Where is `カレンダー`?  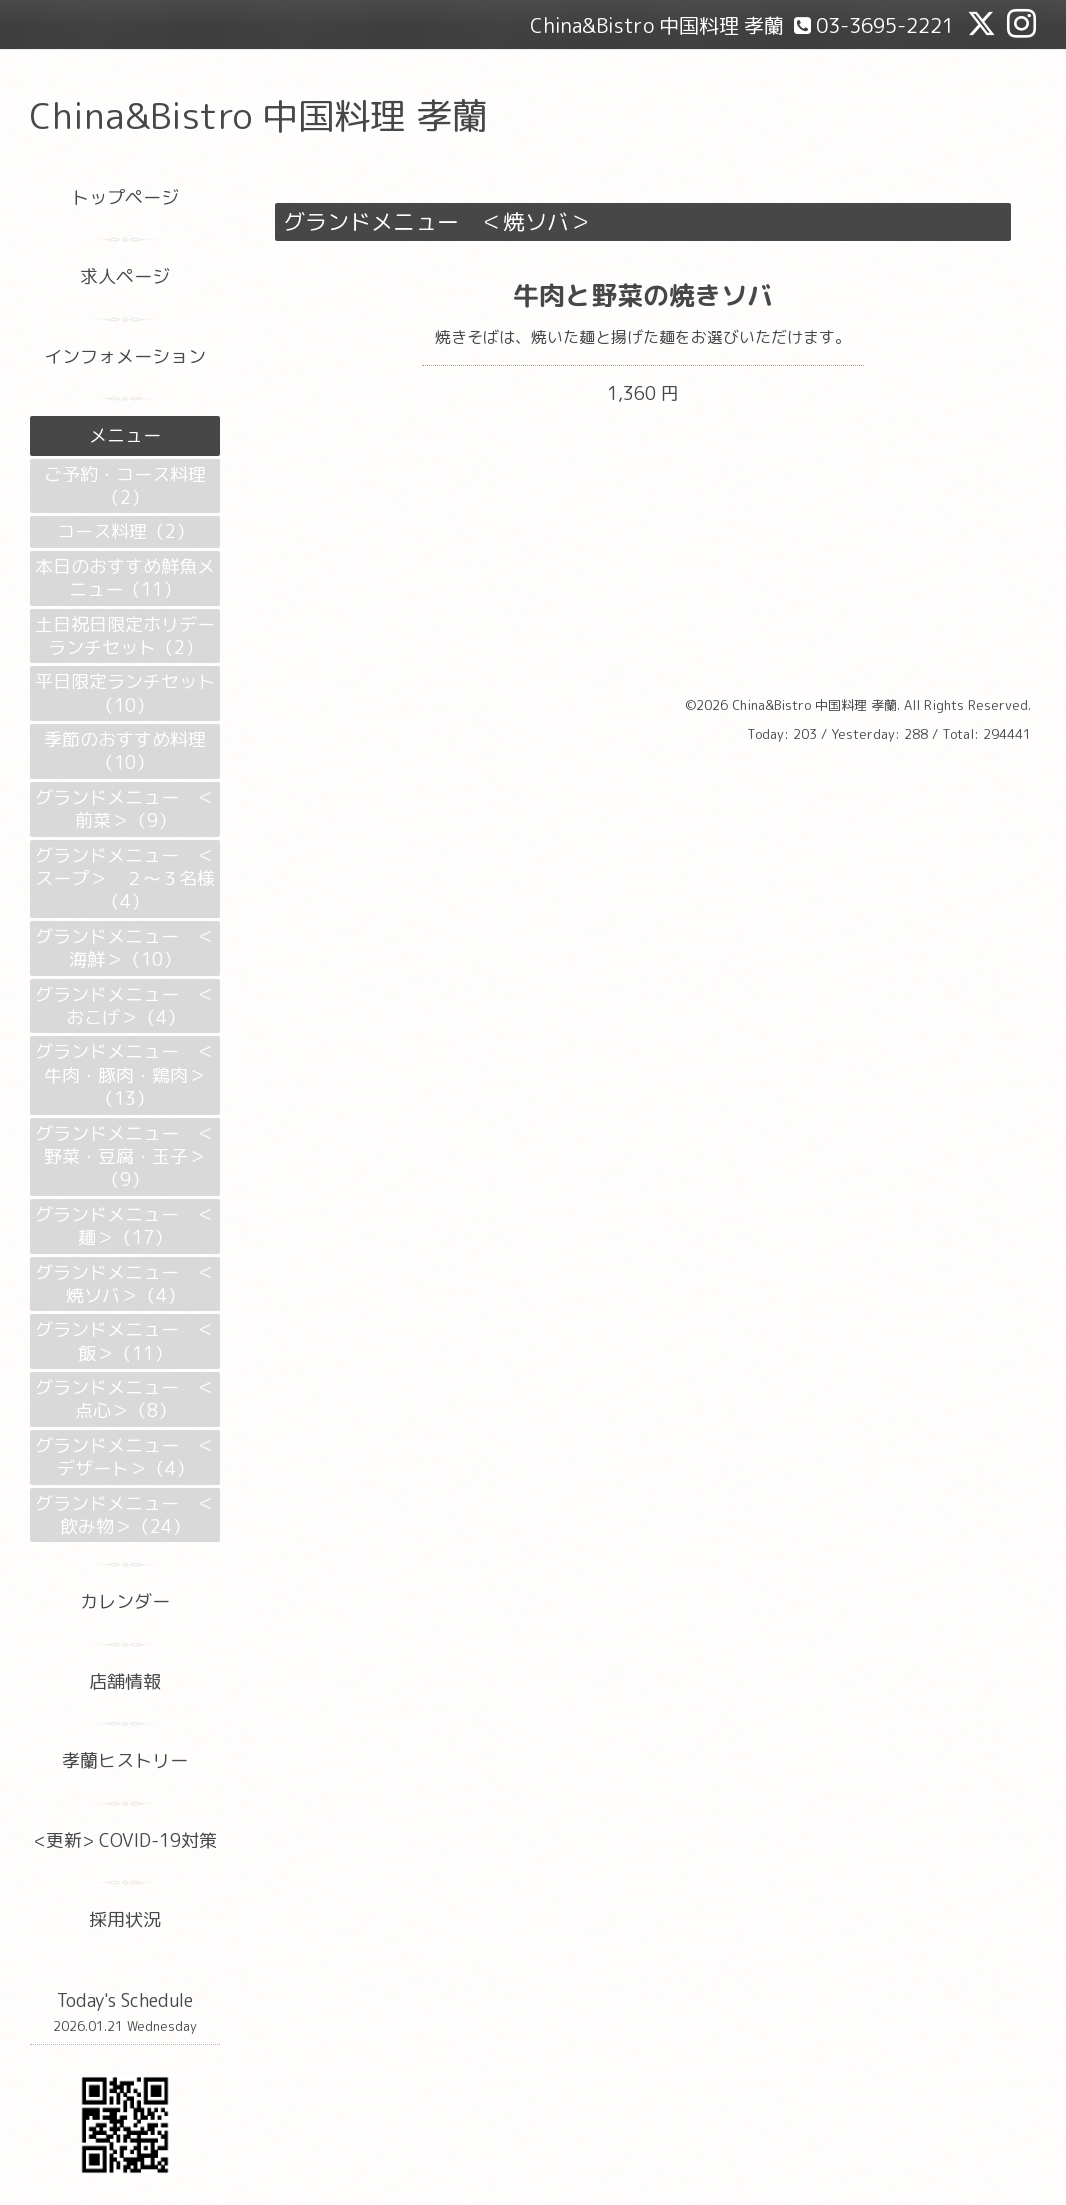
カレンダー is located at coordinates (125, 1601).